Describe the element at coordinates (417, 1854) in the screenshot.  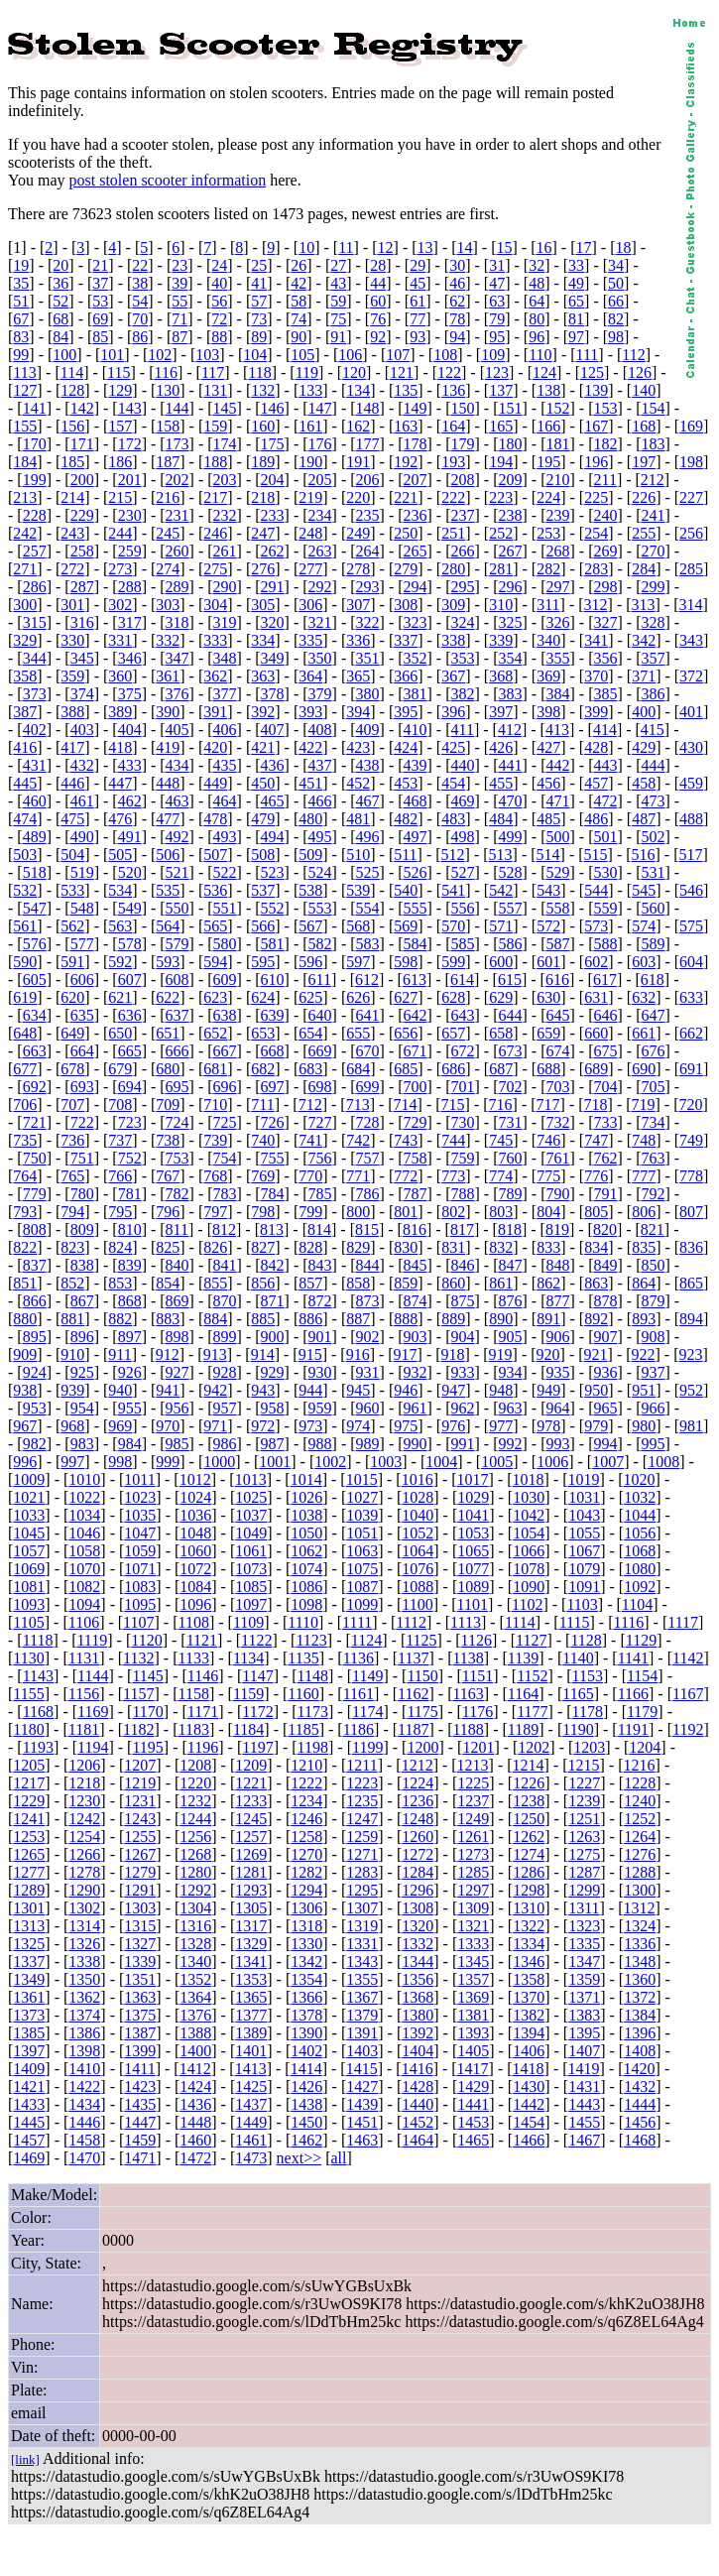
I see `1272` at that location.